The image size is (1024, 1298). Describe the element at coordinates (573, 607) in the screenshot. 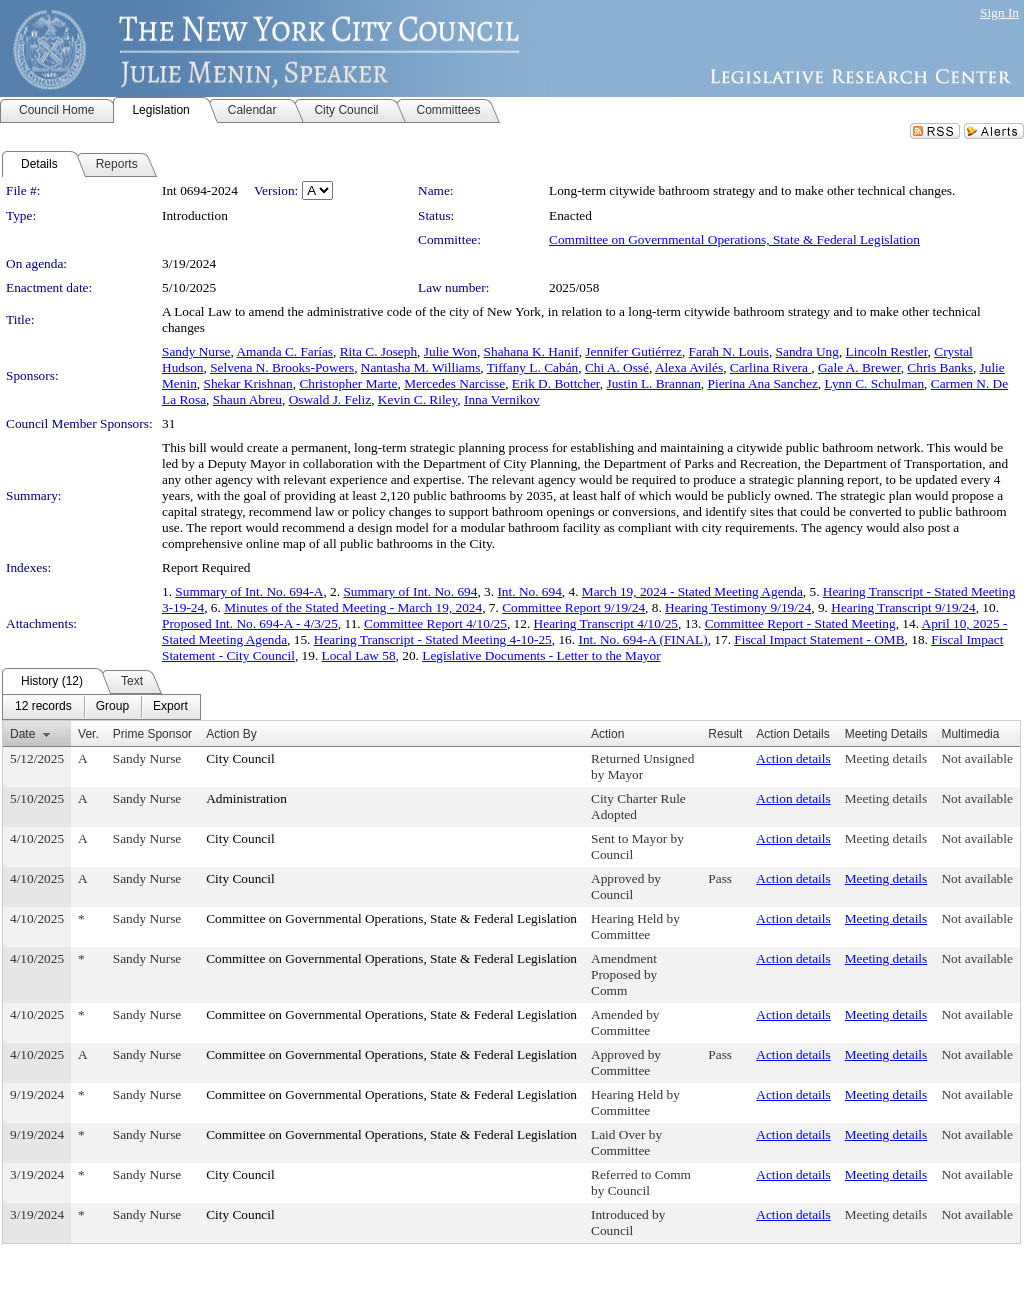

I see `Committee Report 9/19/24` at that location.